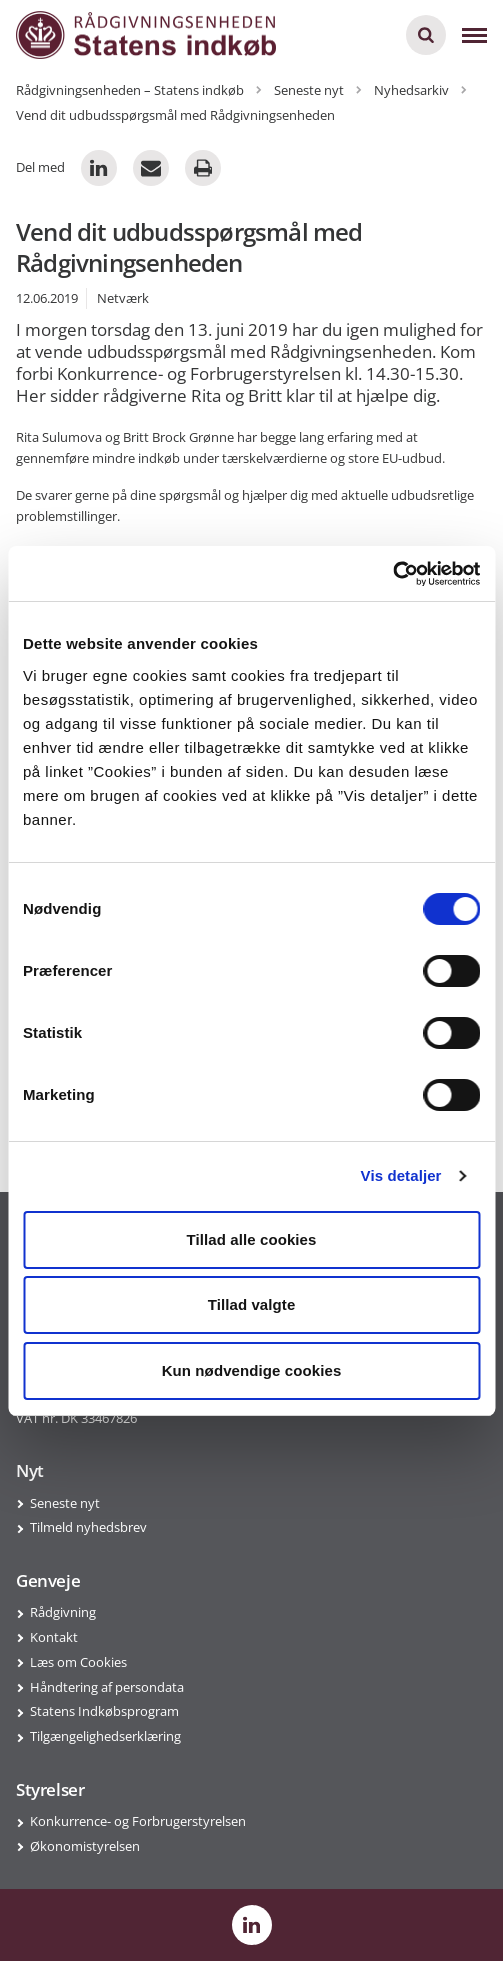 This screenshot has height=1961, width=503. I want to click on Kun nødvendige cookies, so click(252, 1370).